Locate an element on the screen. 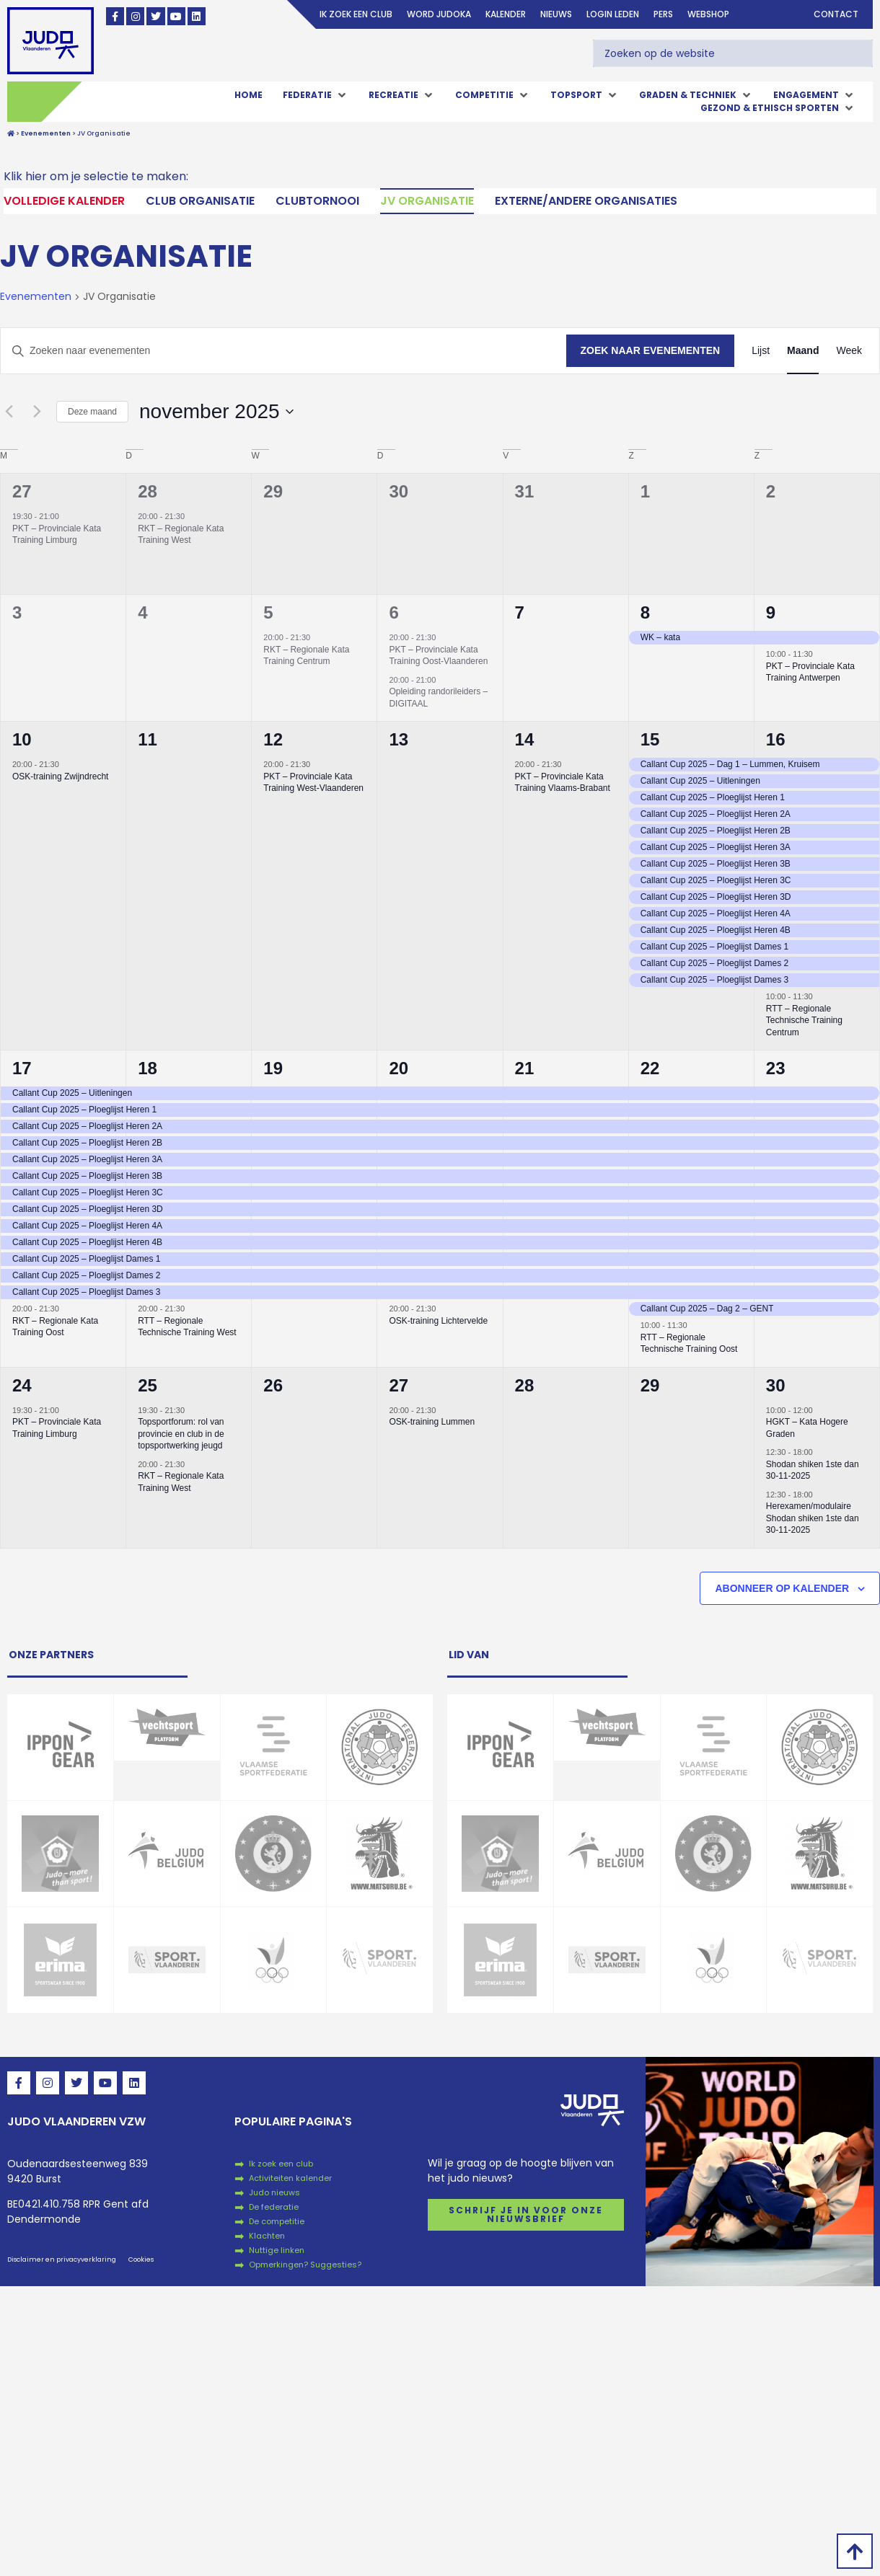 This screenshot has height=2576, width=880. Topsportforum: rol van provincie en club in de topsportwerking jeugd is located at coordinates (181, 1434).